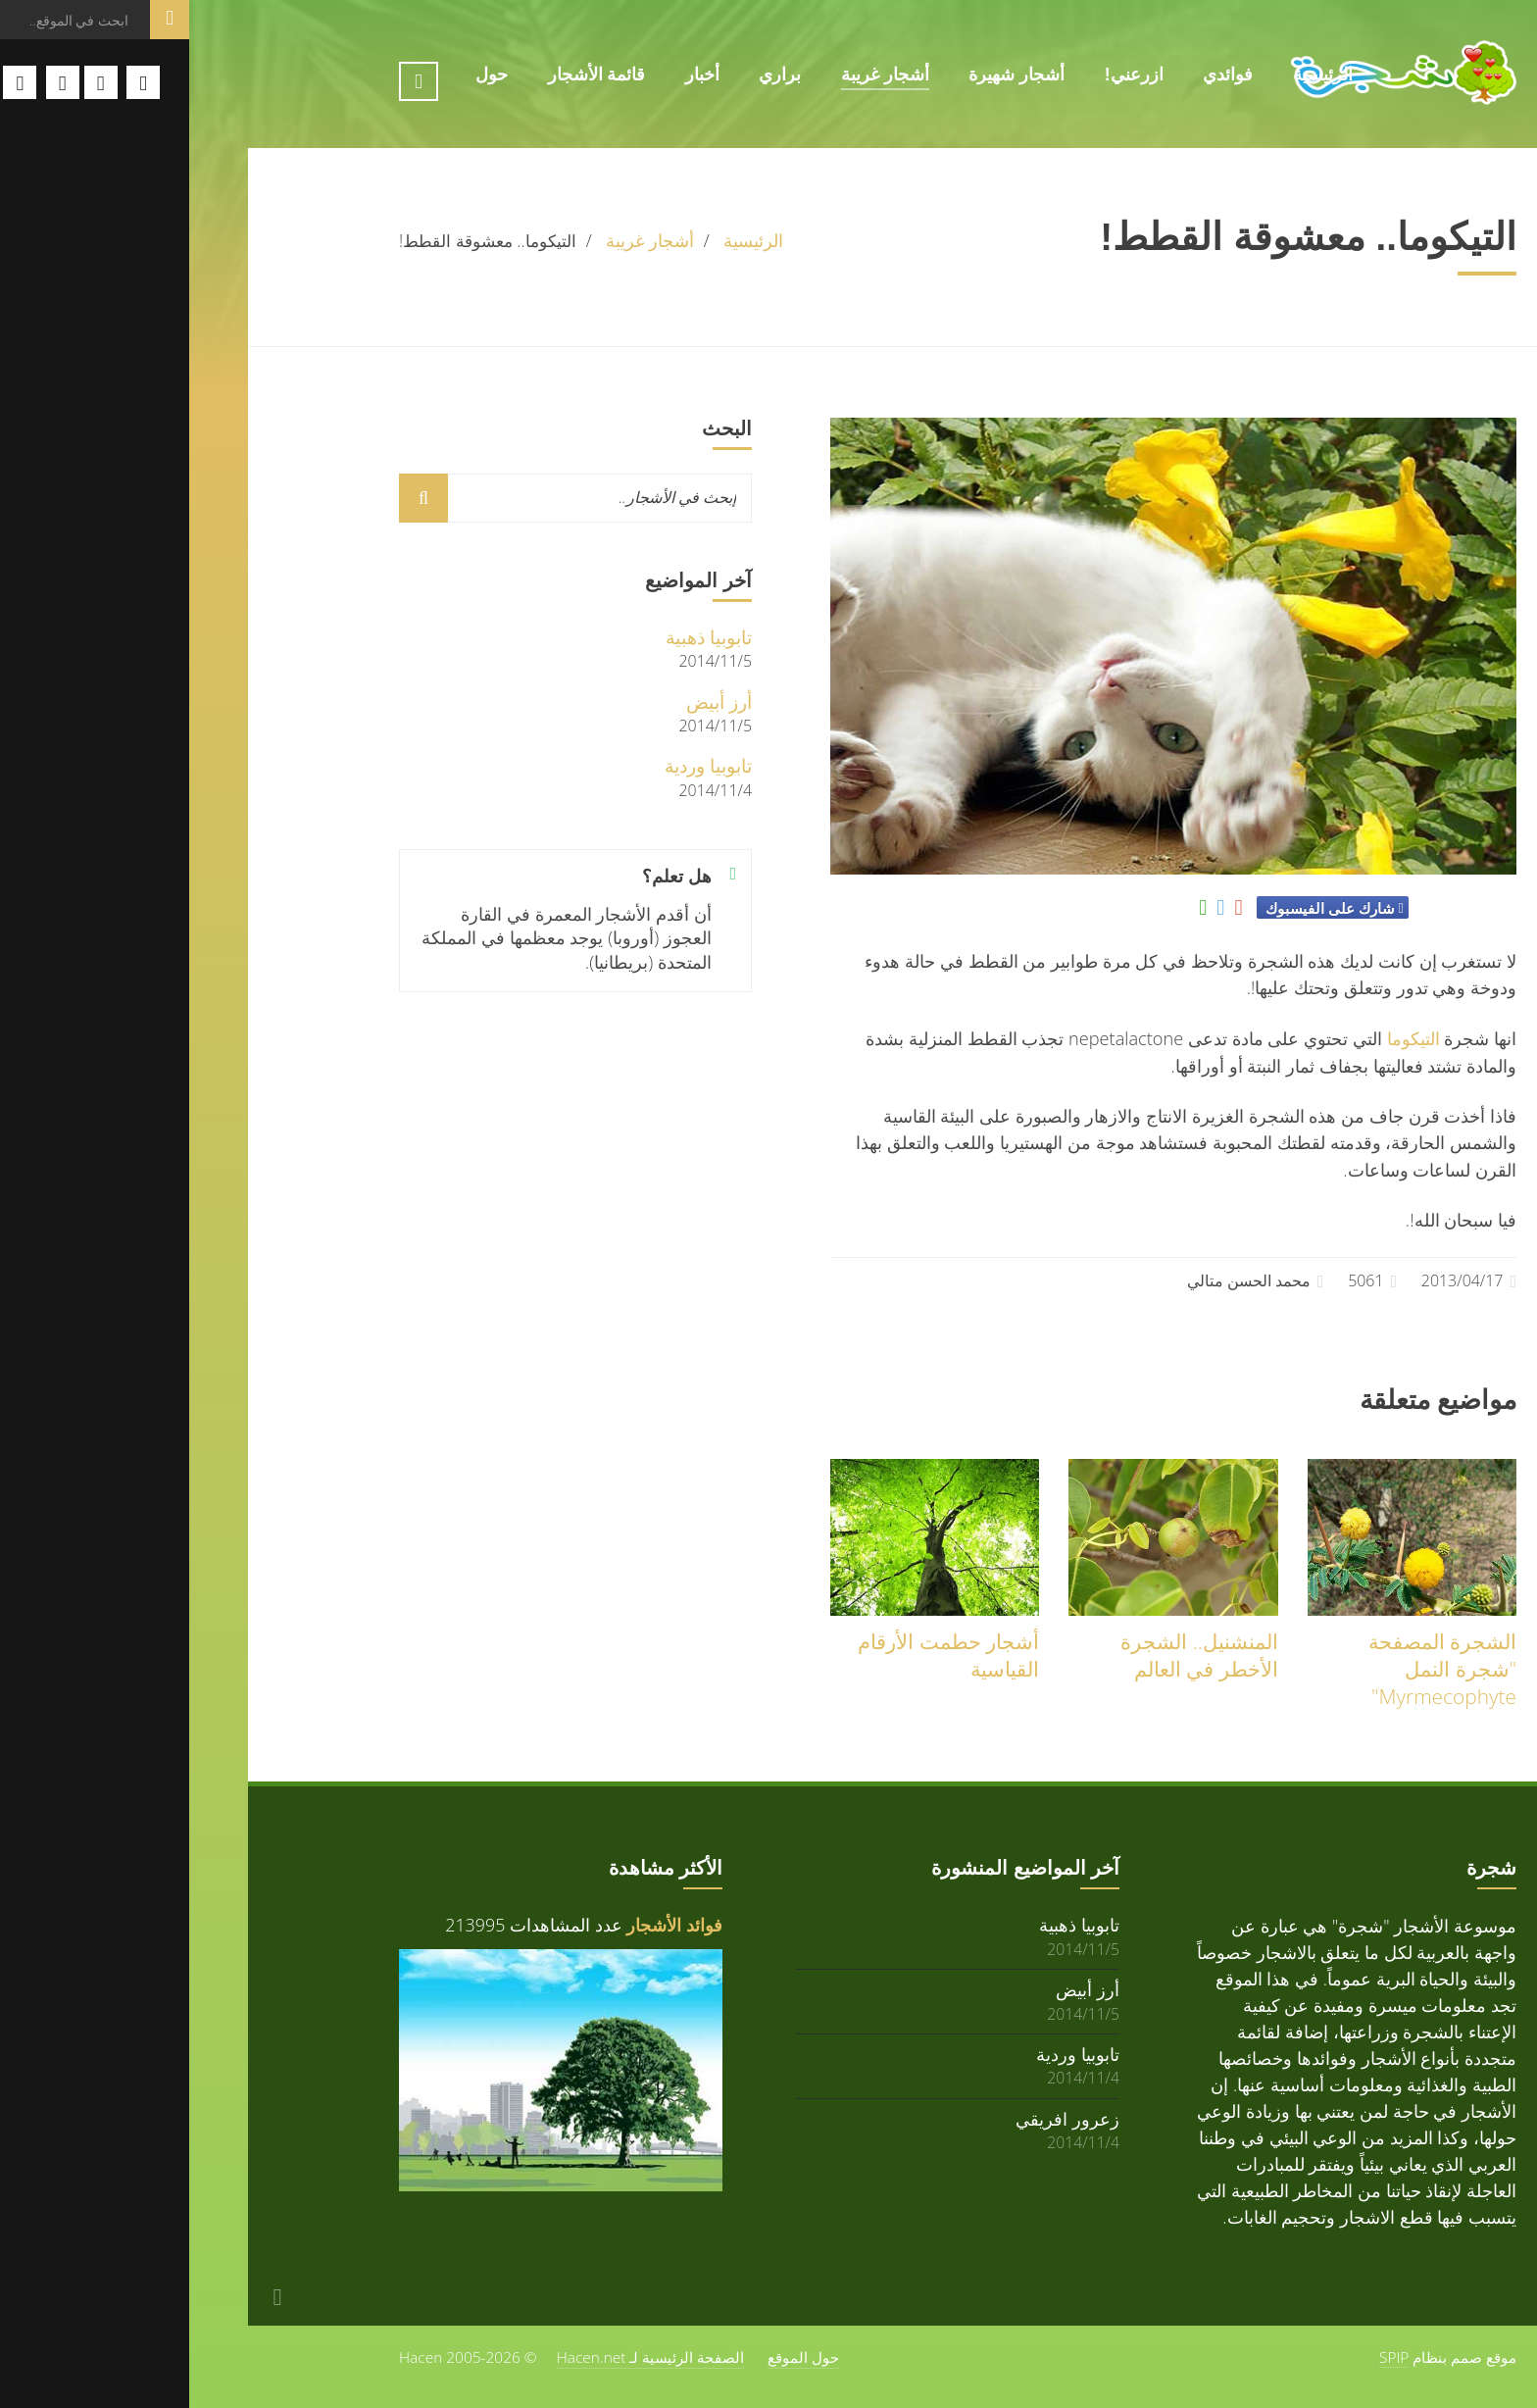 This screenshot has width=1537, height=2408. I want to click on تابوبيا وردية, so click(519, 765).